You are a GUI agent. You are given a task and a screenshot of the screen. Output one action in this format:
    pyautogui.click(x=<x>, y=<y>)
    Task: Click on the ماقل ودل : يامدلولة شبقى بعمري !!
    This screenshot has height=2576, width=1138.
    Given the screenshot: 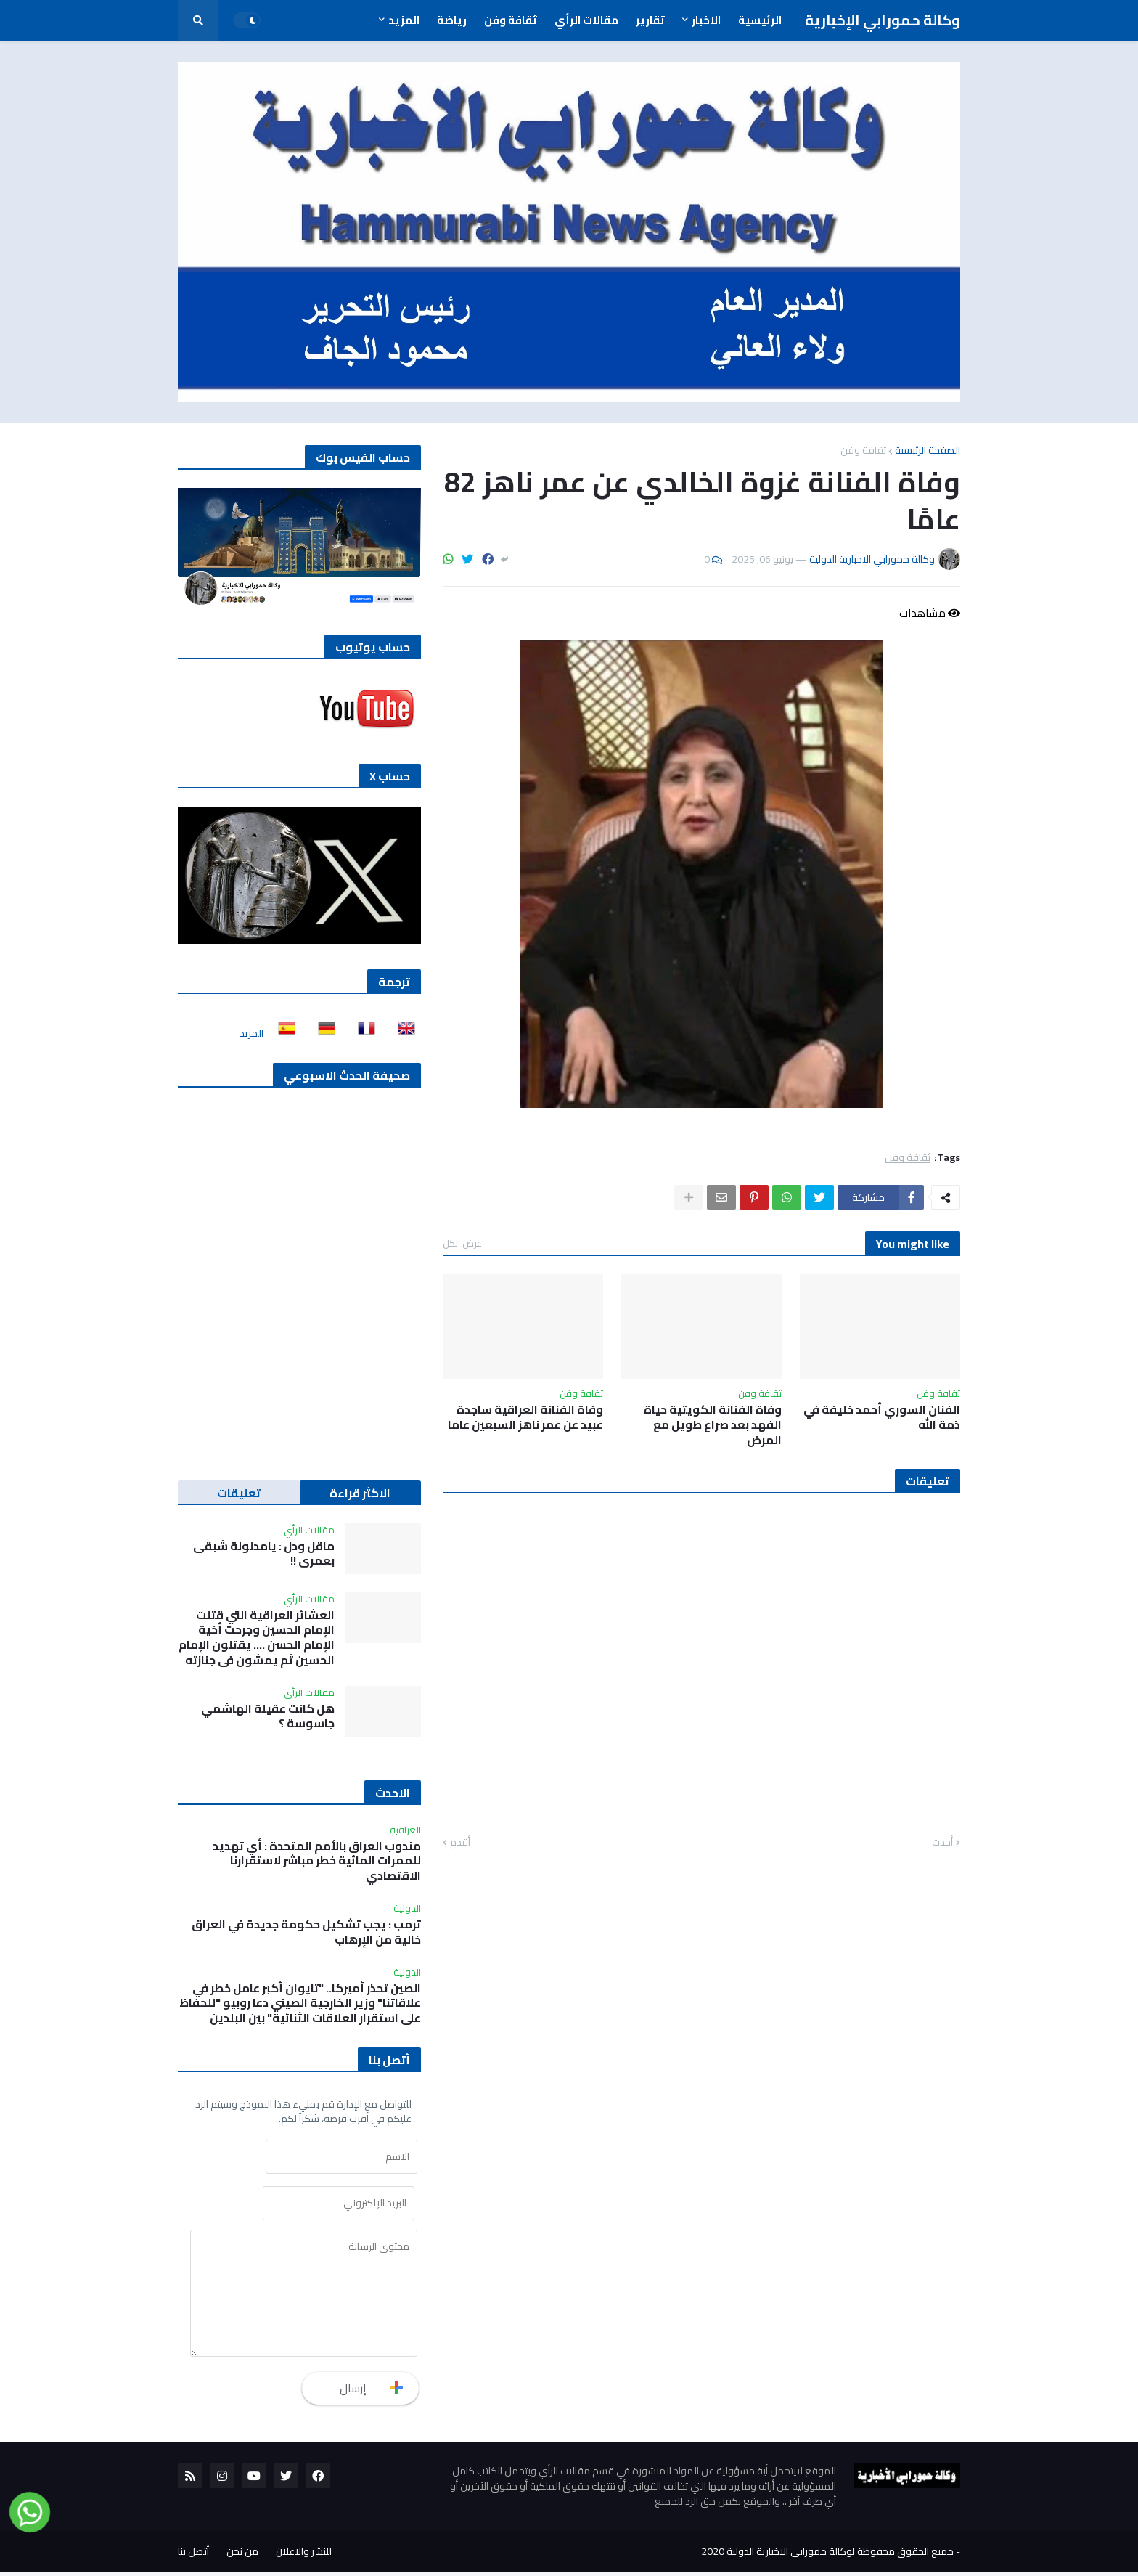 What is the action you would take?
    pyautogui.click(x=264, y=1553)
    